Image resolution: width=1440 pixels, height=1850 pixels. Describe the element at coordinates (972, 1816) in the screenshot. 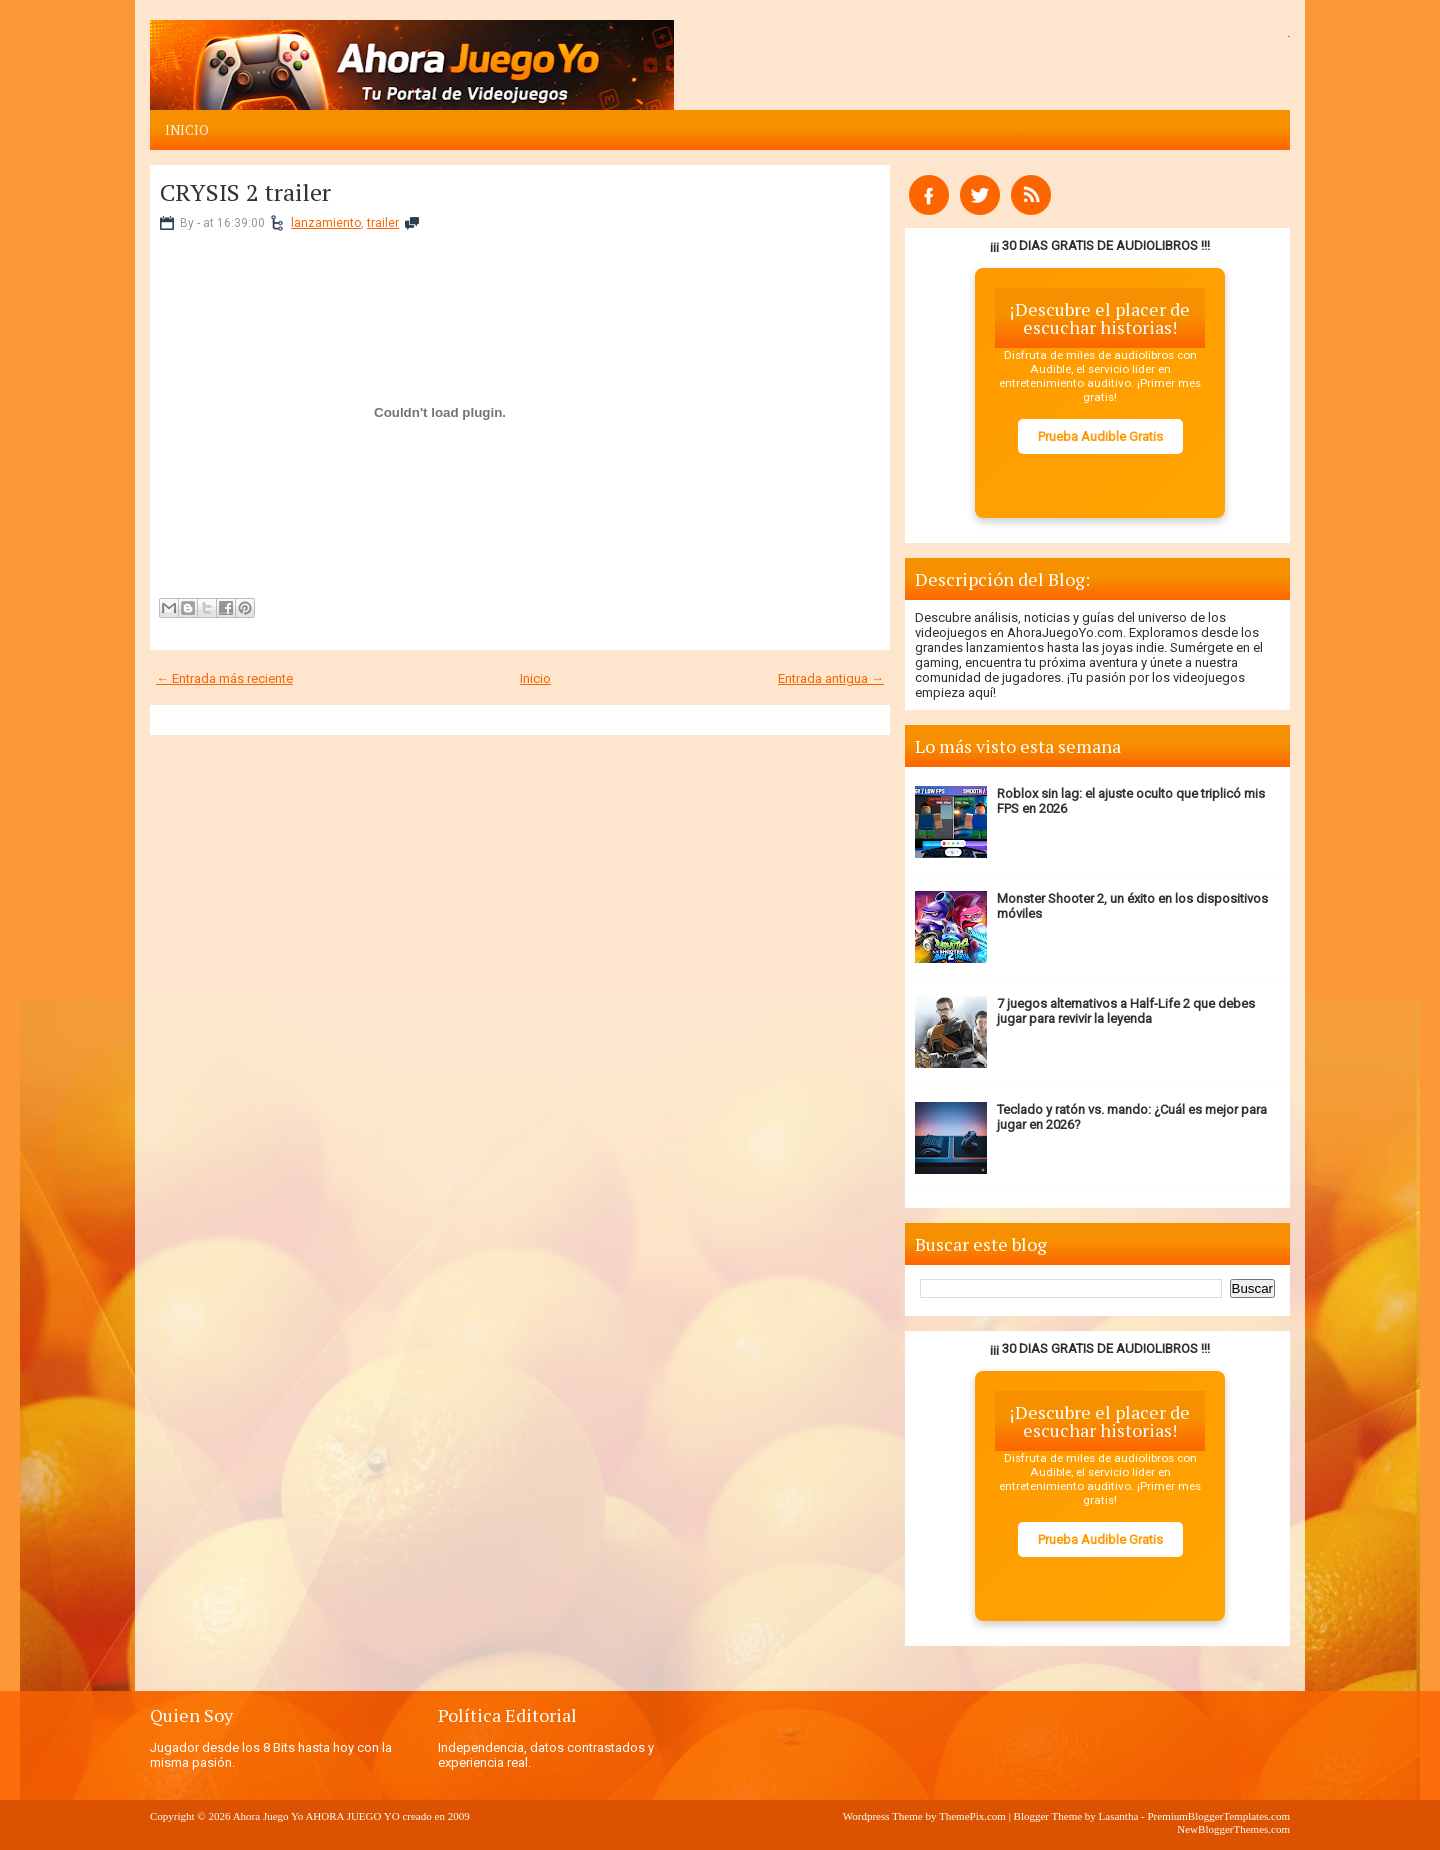

I see `ThemePix.com` at that location.